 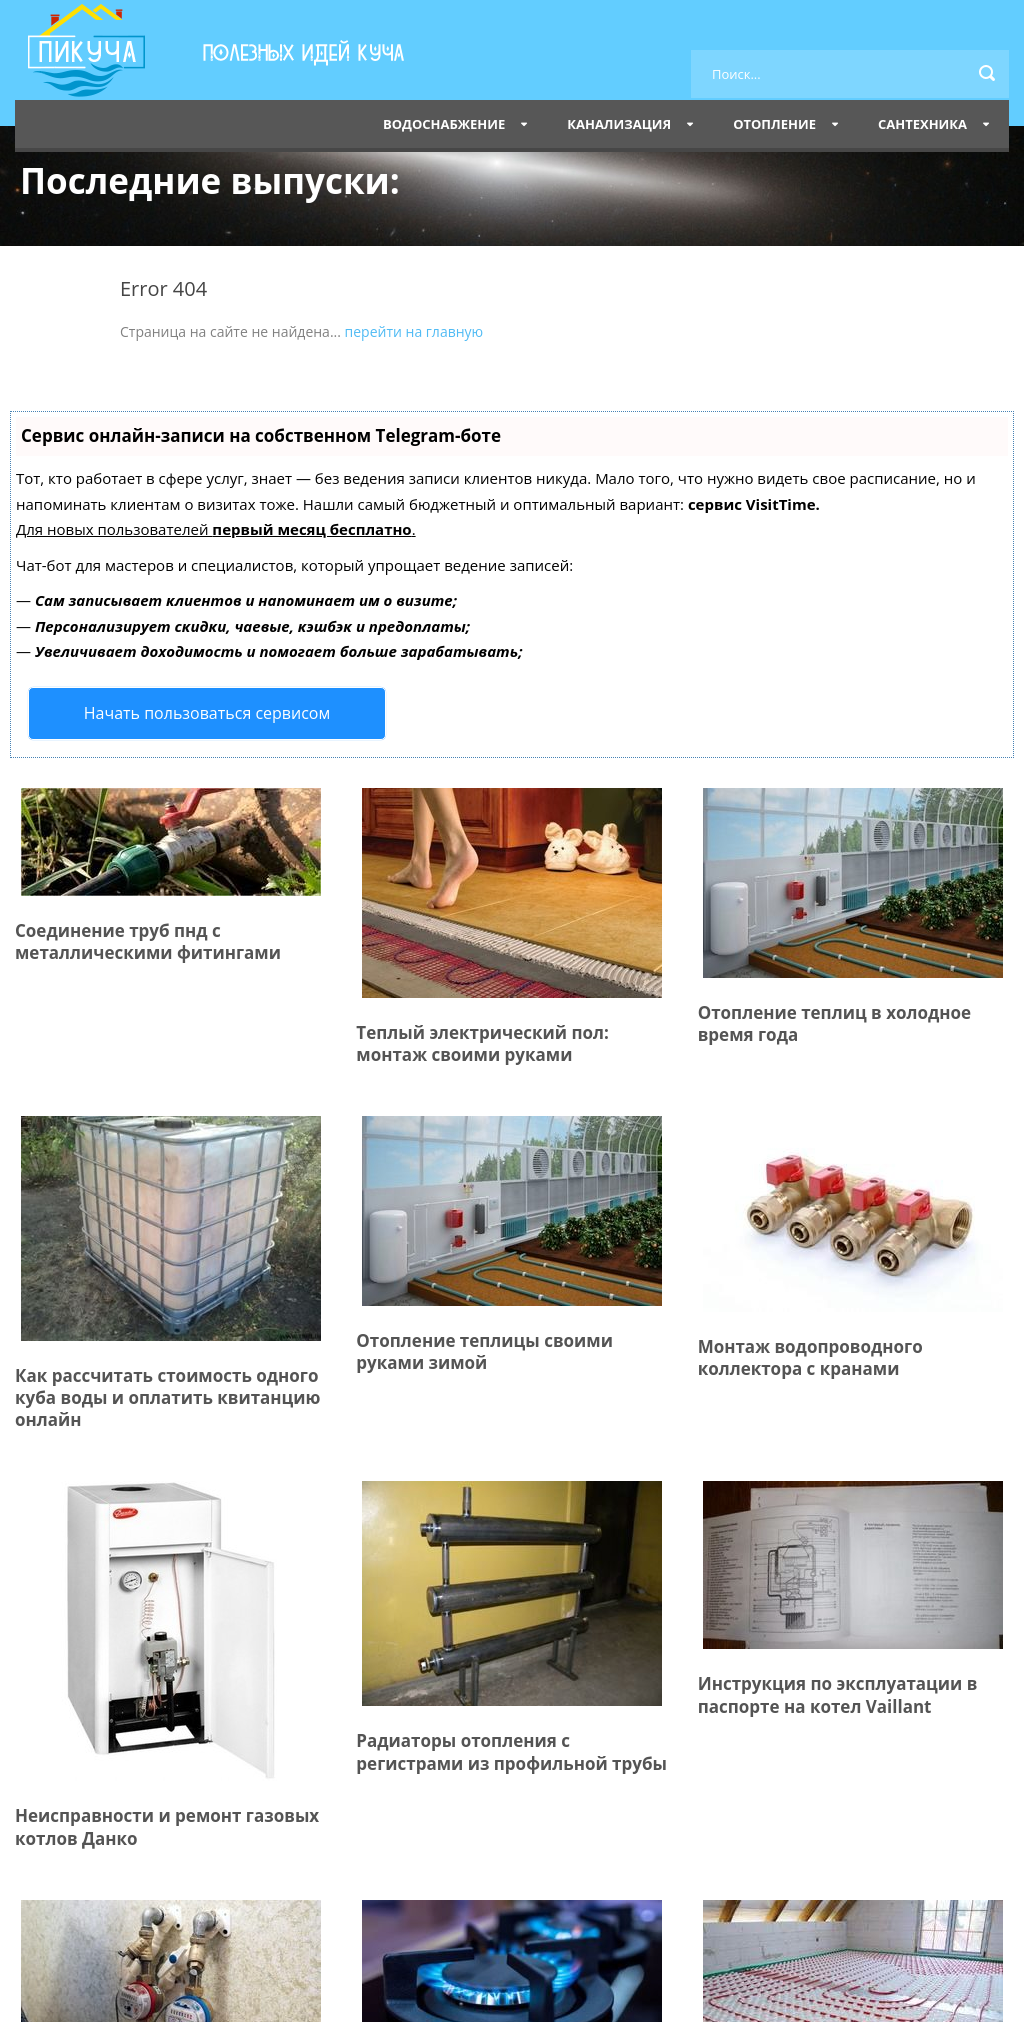 I want to click on Монтаж водопроводного коллектора с кранами, so click(x=810, y=1357).